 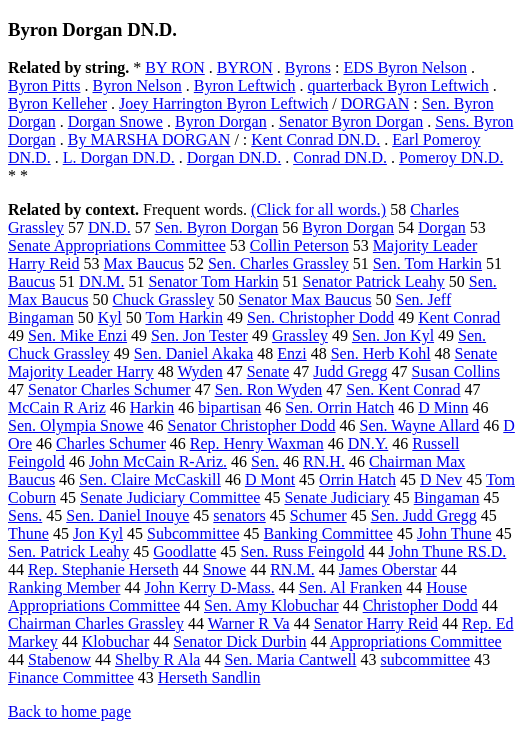 What do you see at coordinates (158, 461) in the screenshot?
I see `John McCain R-Ariz.` at bounding box center [158, 461].